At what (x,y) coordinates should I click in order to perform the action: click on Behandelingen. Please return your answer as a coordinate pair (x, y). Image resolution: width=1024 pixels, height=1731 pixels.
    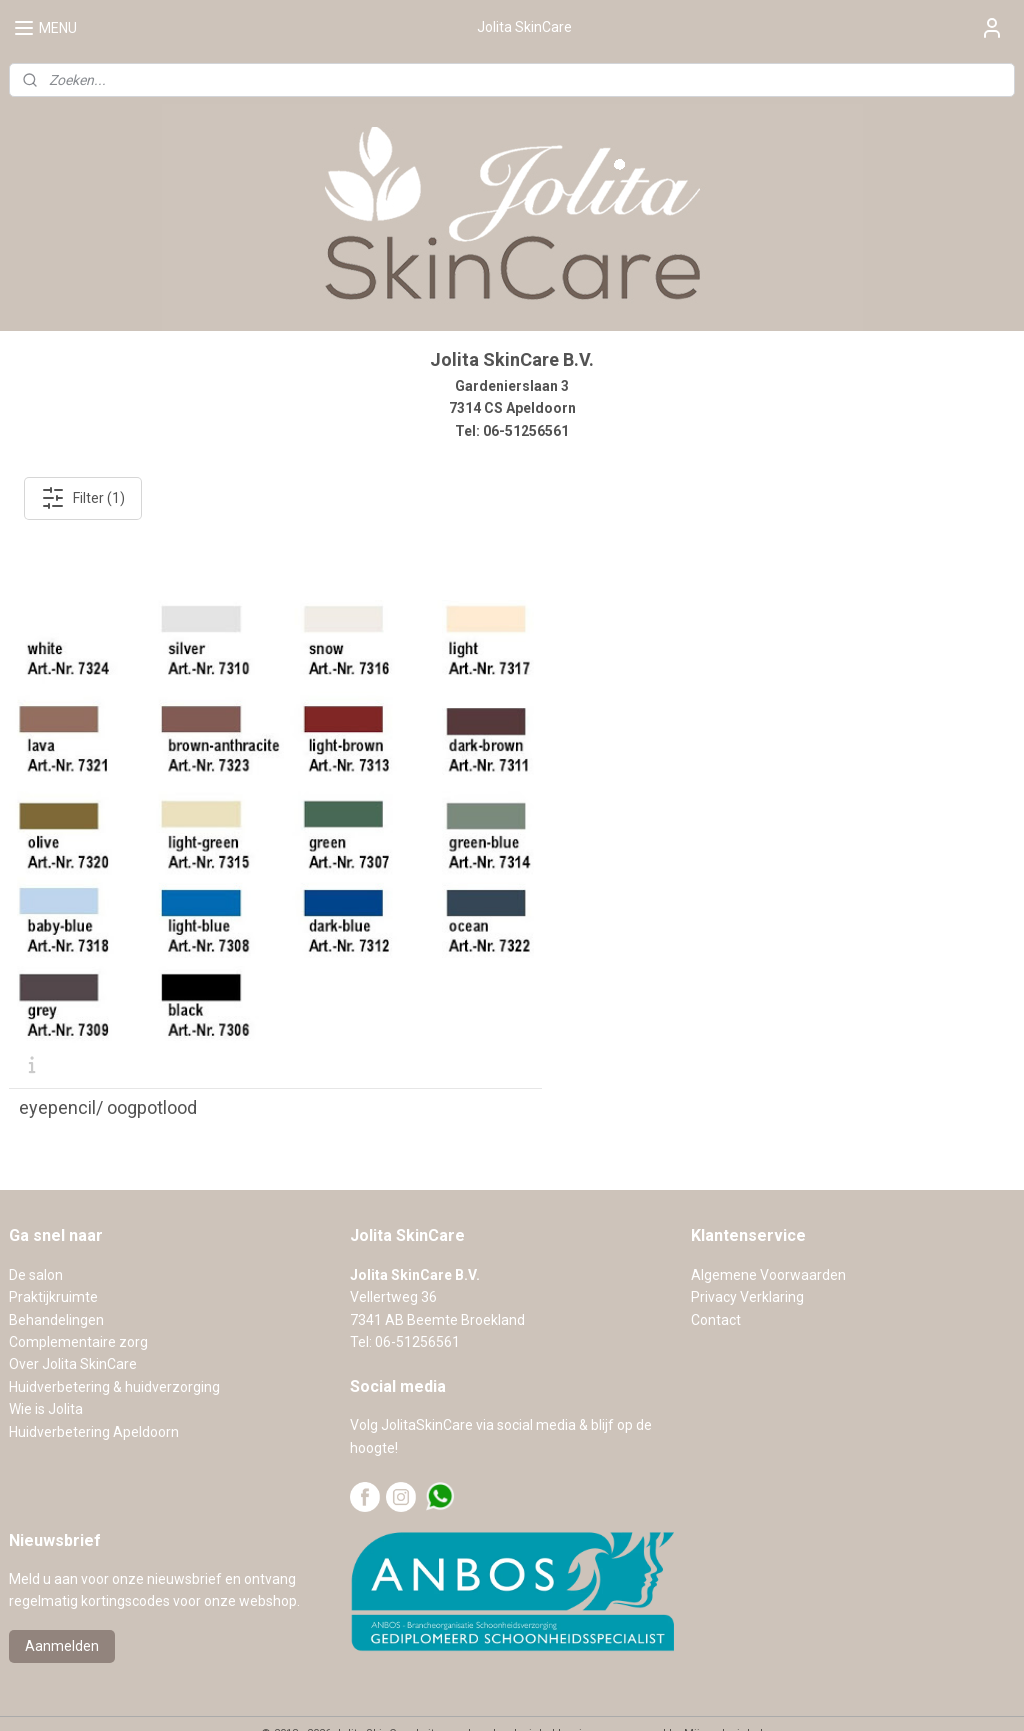
    Looking at the image, I should click on (56, 1281).